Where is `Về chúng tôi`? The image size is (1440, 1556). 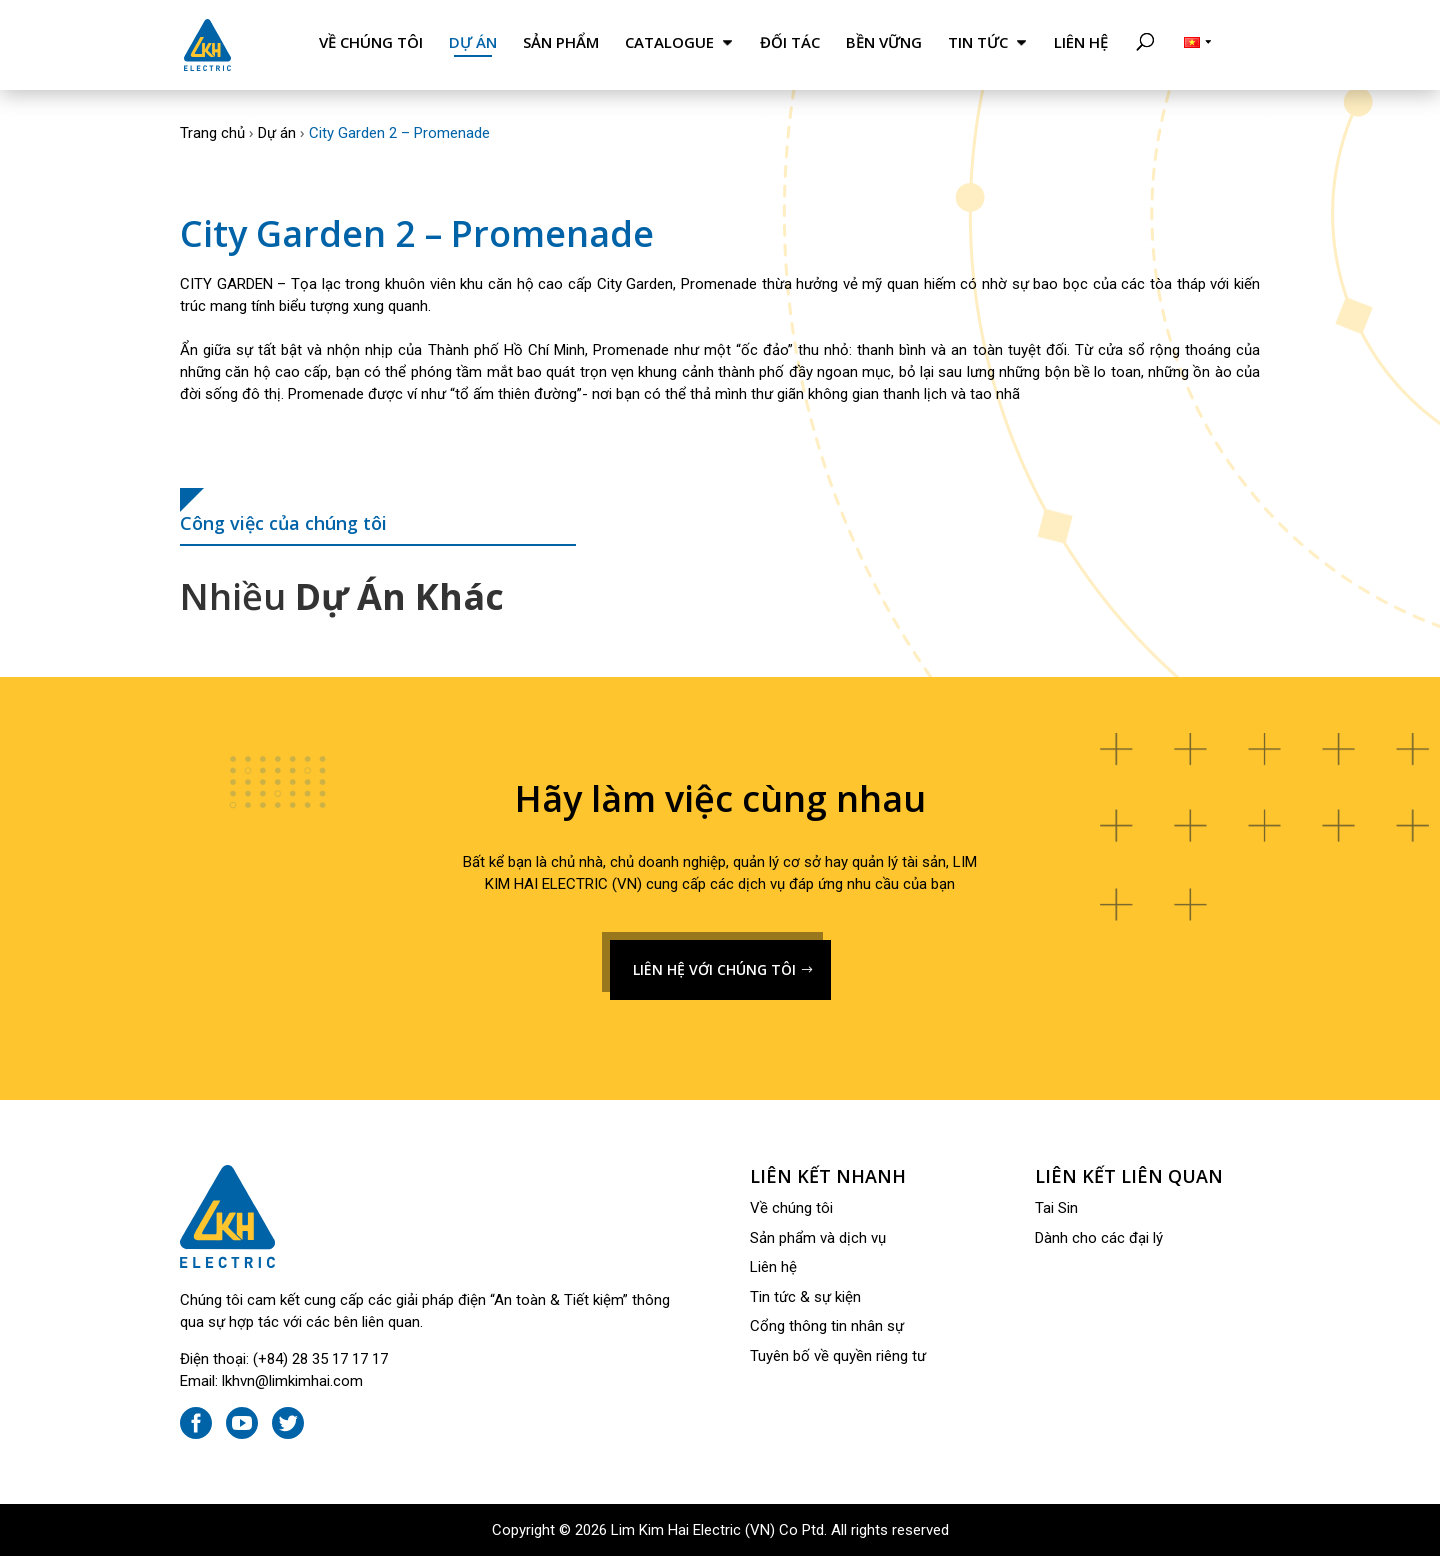
Về chúng tôi is located at coordinates (371, 42).